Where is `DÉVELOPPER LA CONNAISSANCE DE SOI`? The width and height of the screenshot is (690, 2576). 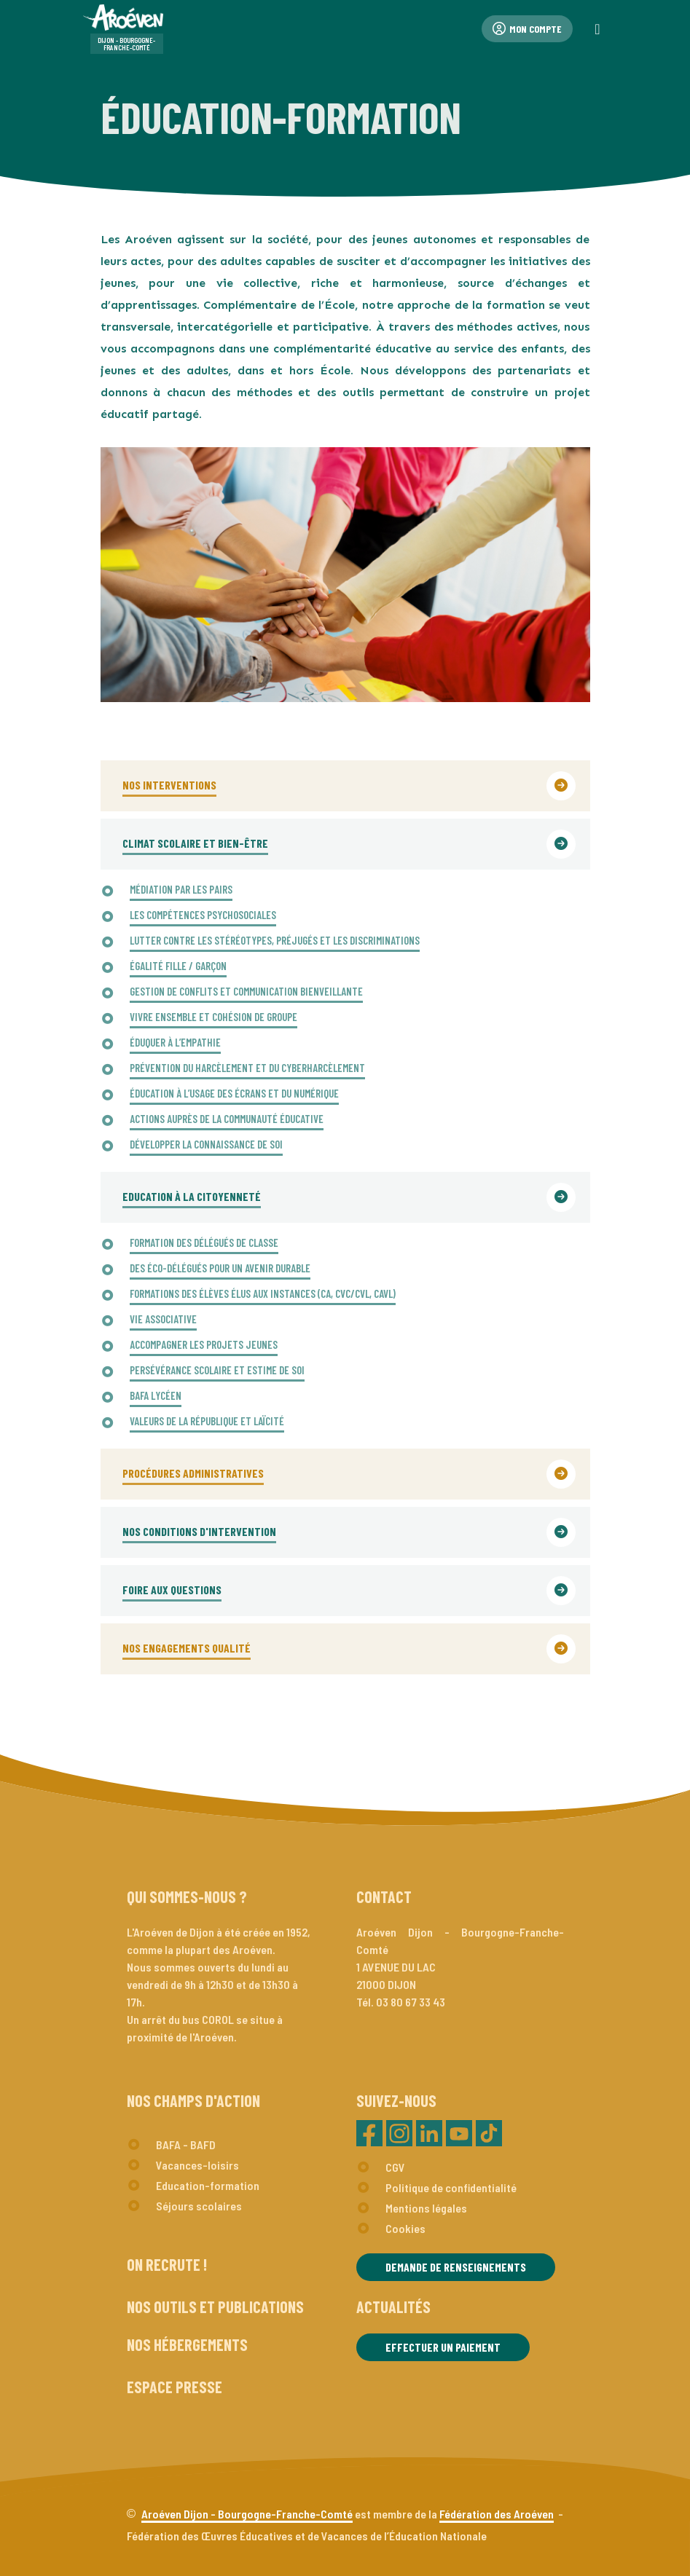
DÉVELOPPER LA CONNAISSANCE DE SOI is located at coordinates (206, 1144).